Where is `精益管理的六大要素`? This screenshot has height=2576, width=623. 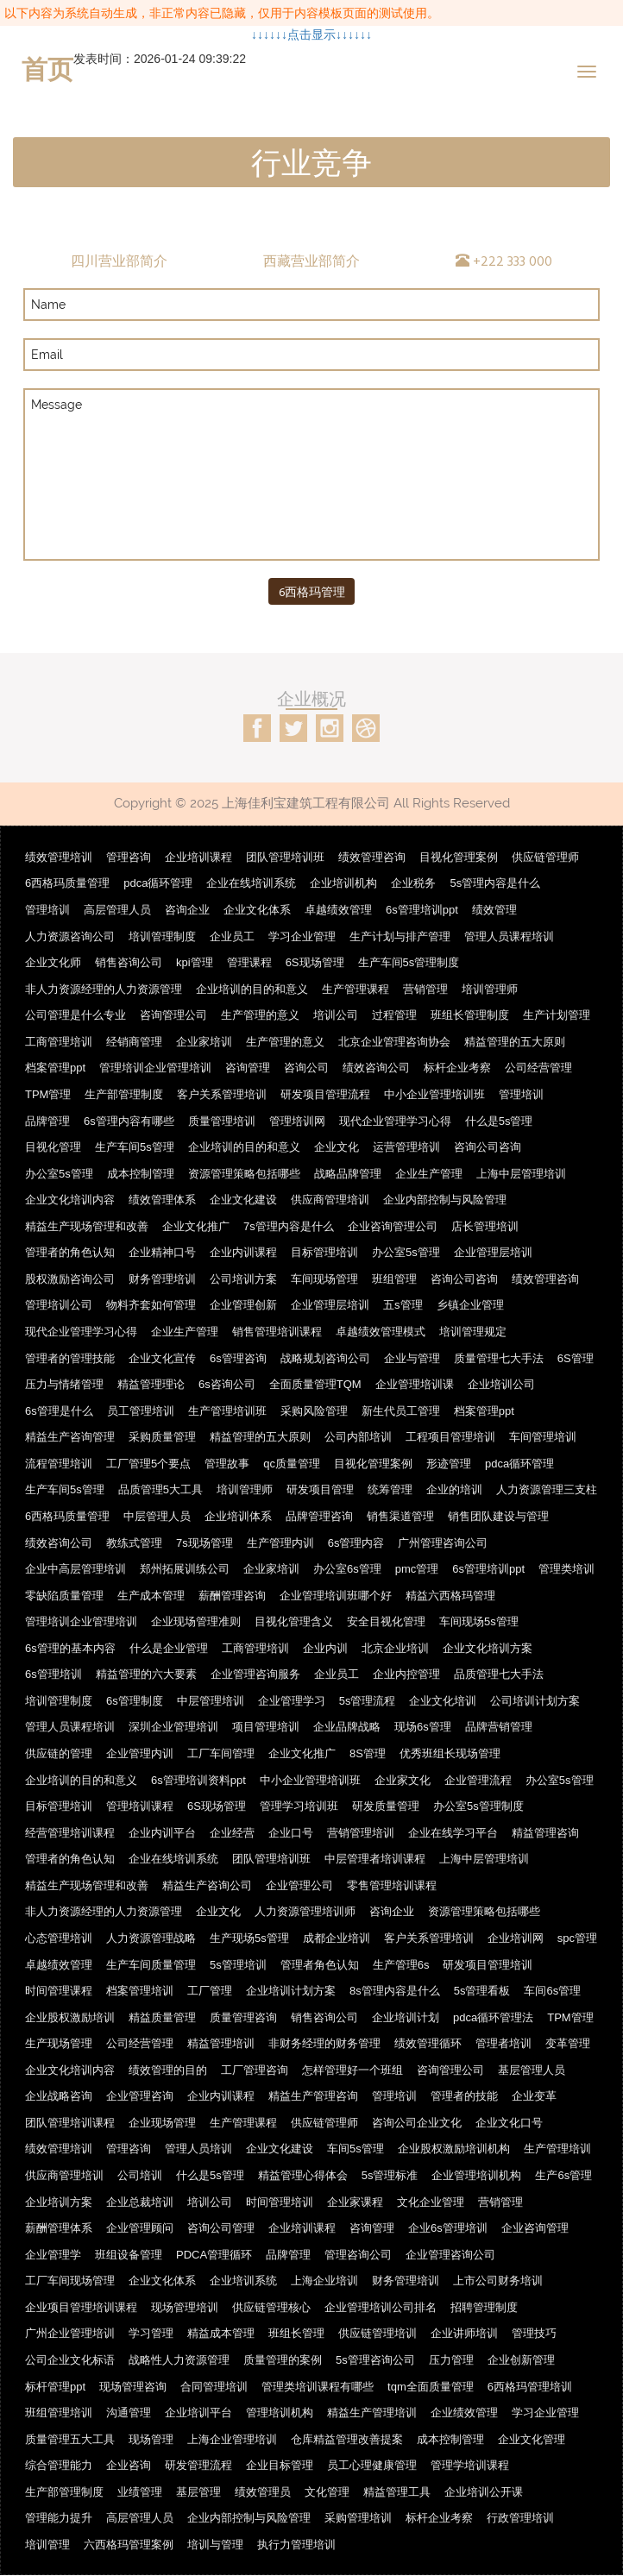 精益管理的六大要素 is located at coordinates (146, 1674).